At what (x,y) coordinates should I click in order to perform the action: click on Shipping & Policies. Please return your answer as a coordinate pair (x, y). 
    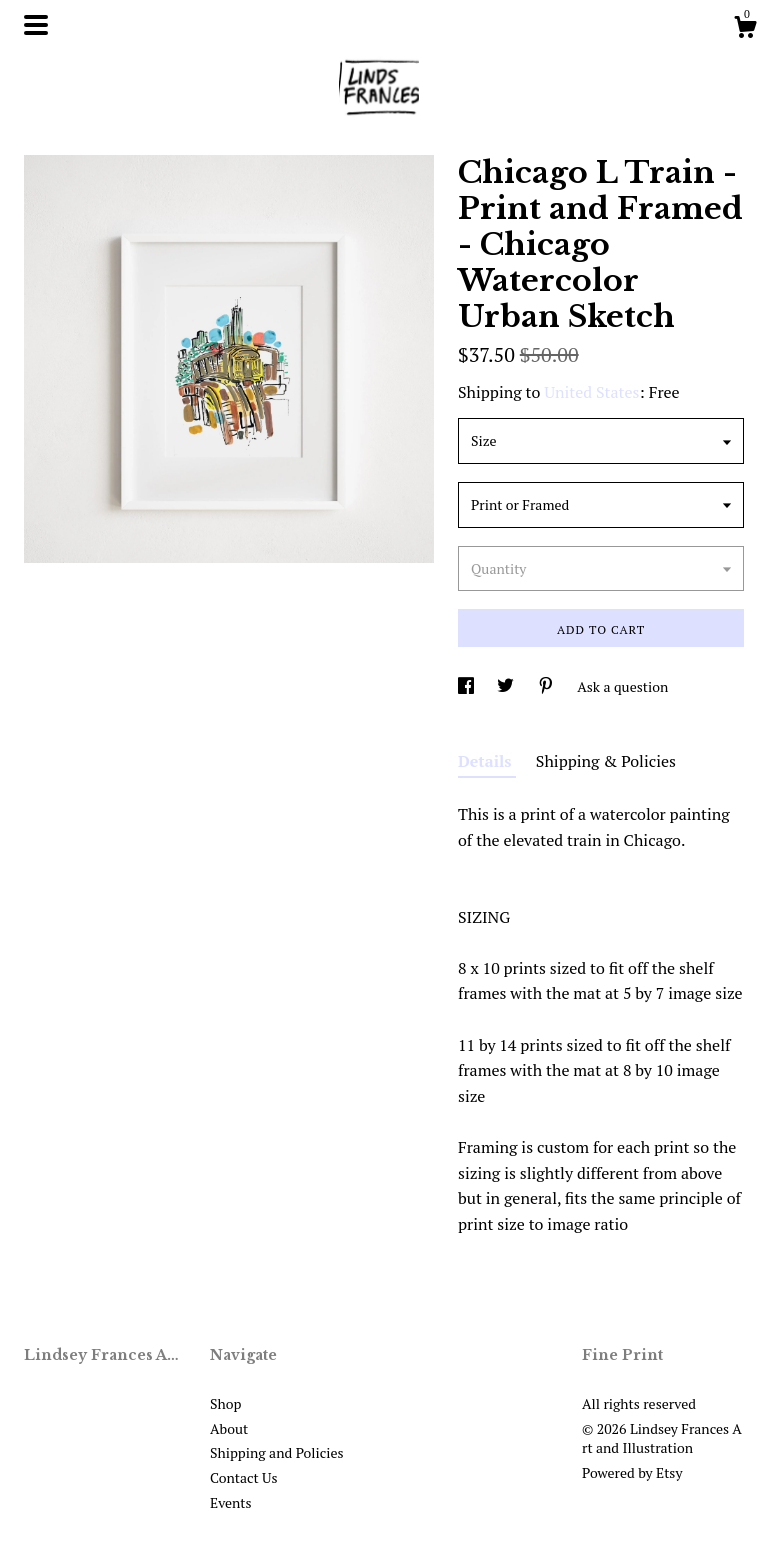
    Looking at the image, I should click on (606, 761).